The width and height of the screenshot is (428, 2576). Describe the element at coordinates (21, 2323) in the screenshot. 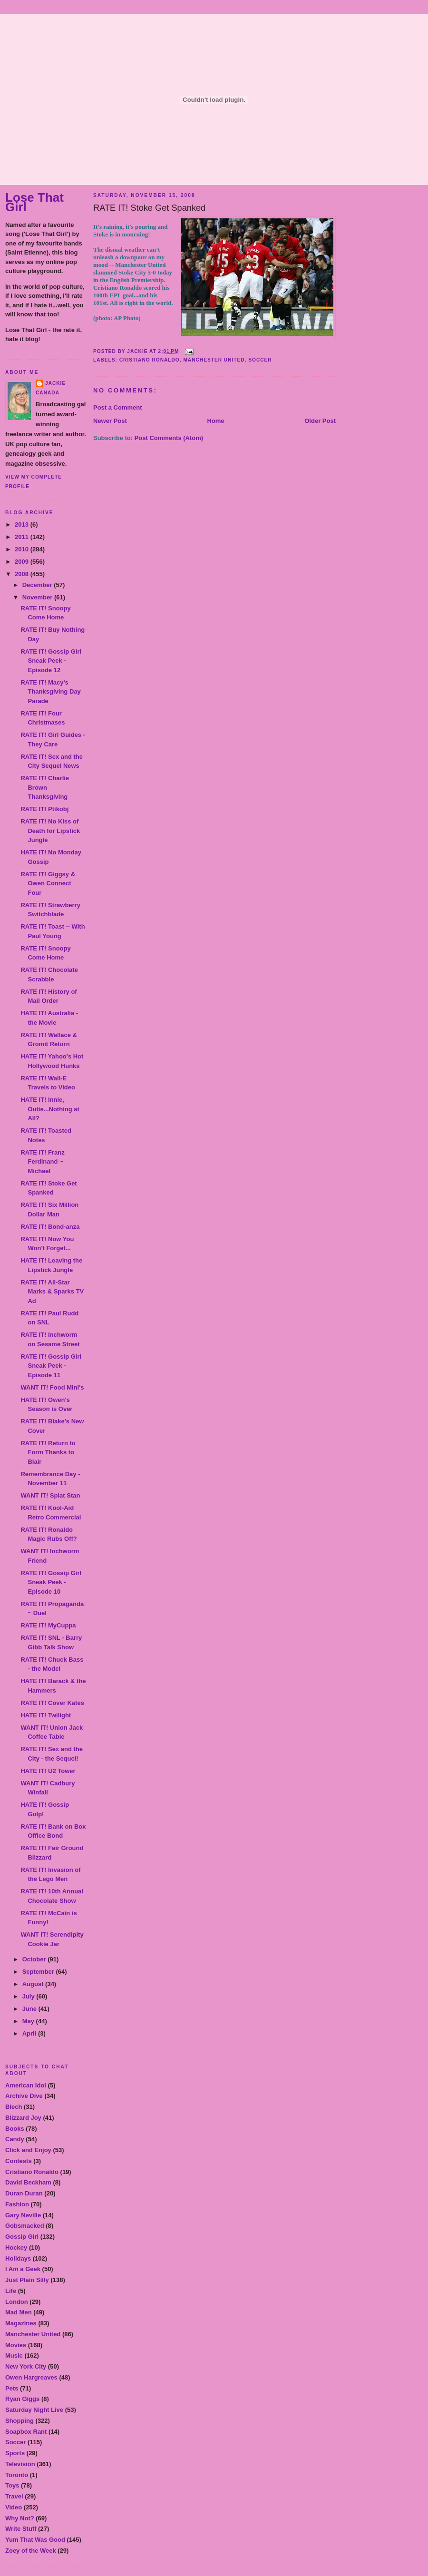

I see `Magazines` at that location.